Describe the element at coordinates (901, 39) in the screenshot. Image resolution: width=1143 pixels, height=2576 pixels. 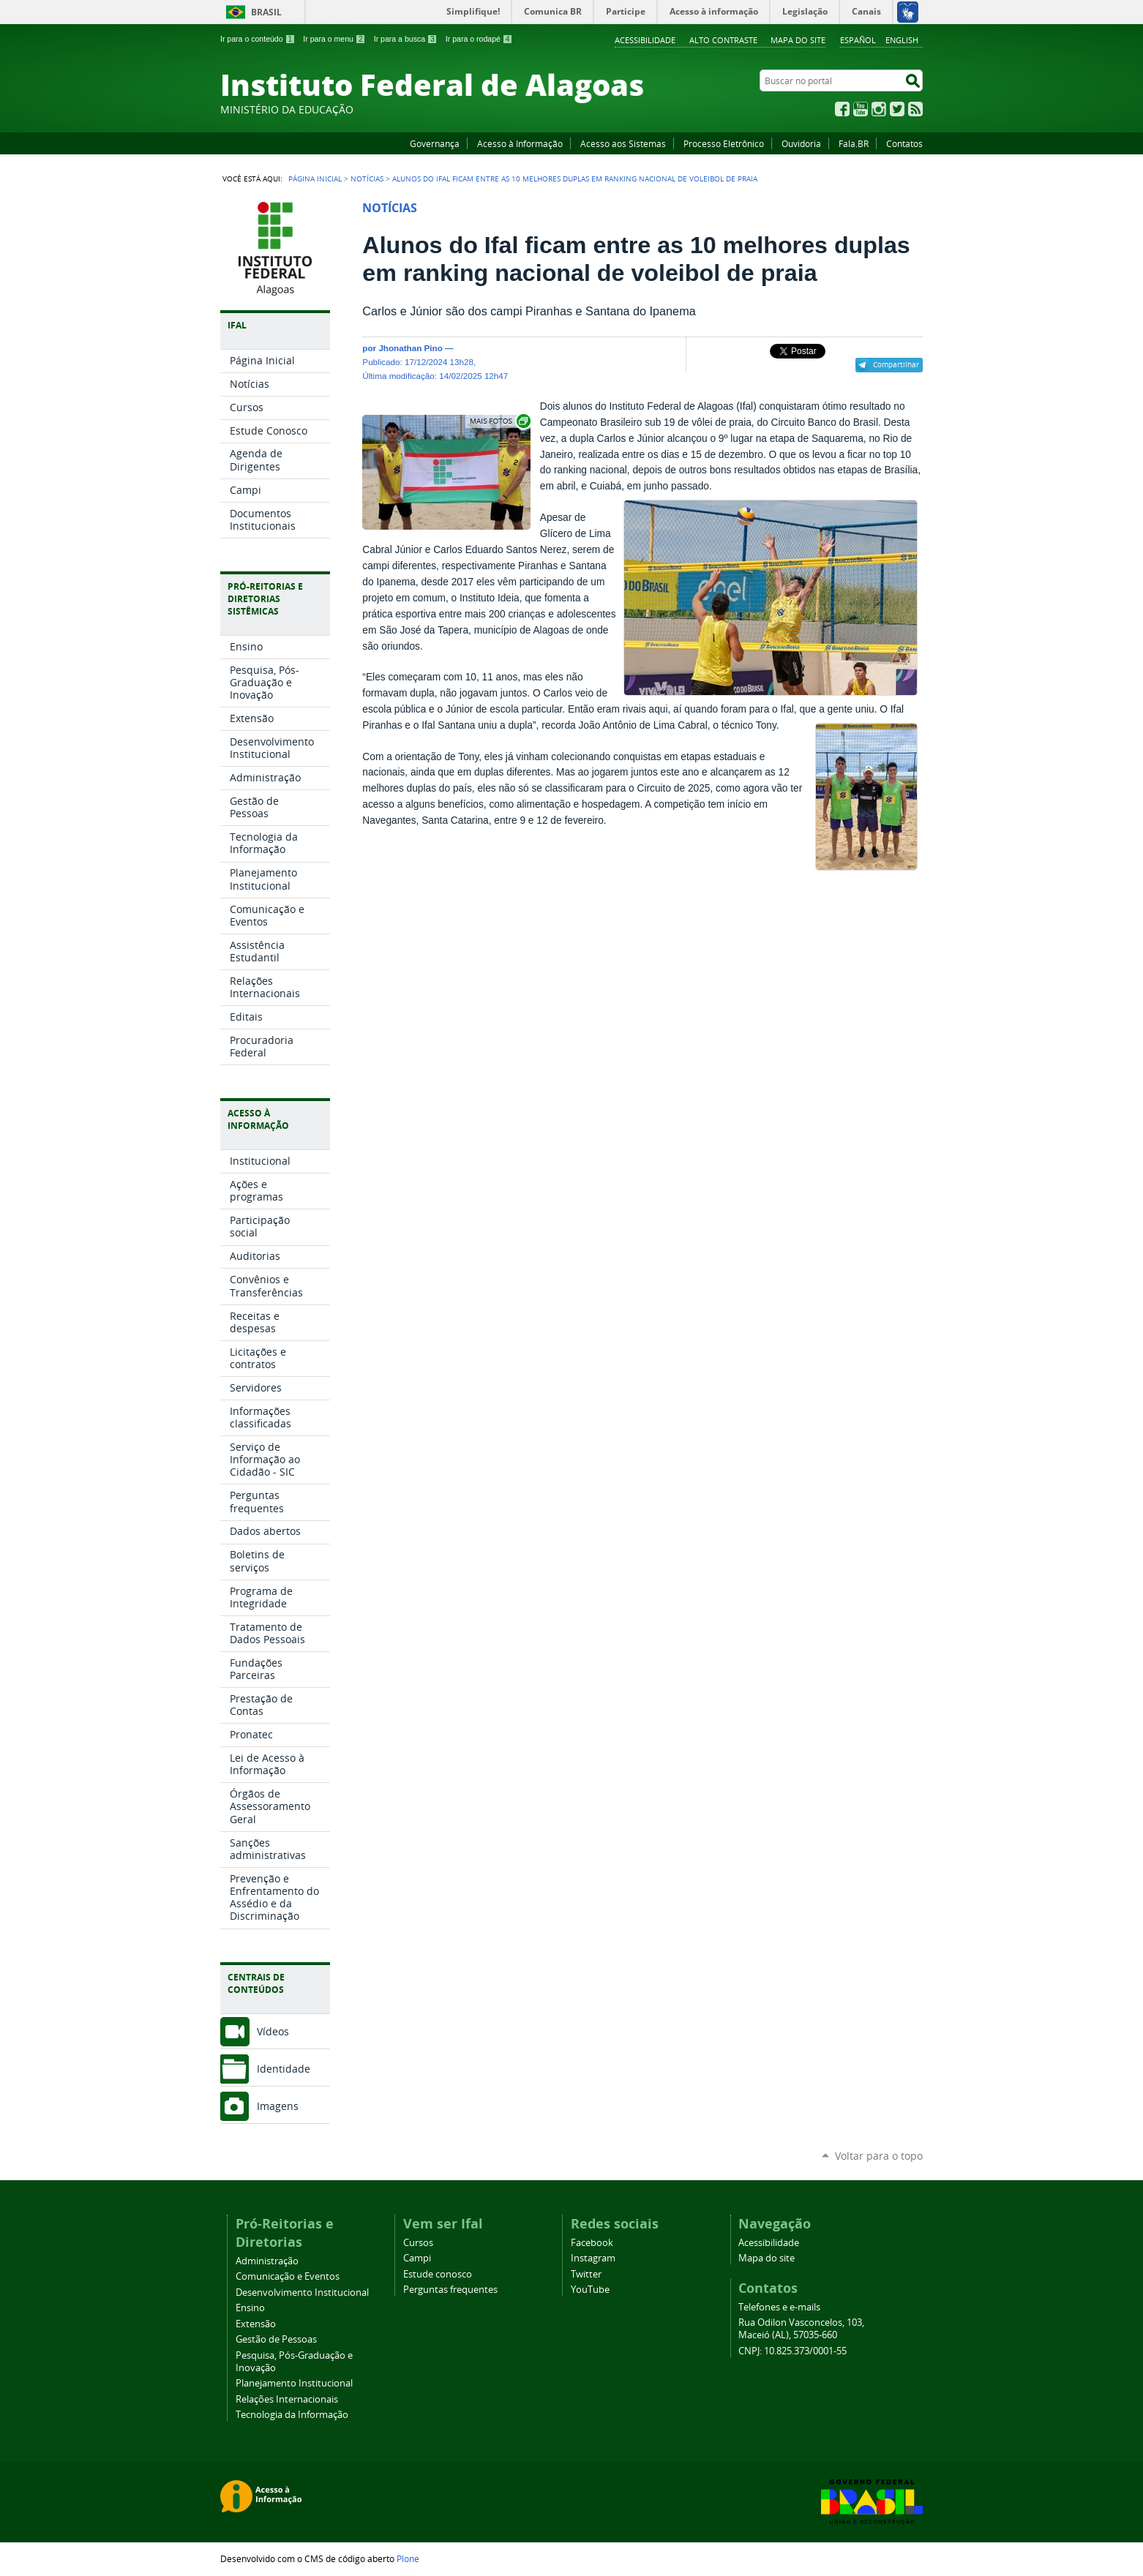
I see `English` at that location.